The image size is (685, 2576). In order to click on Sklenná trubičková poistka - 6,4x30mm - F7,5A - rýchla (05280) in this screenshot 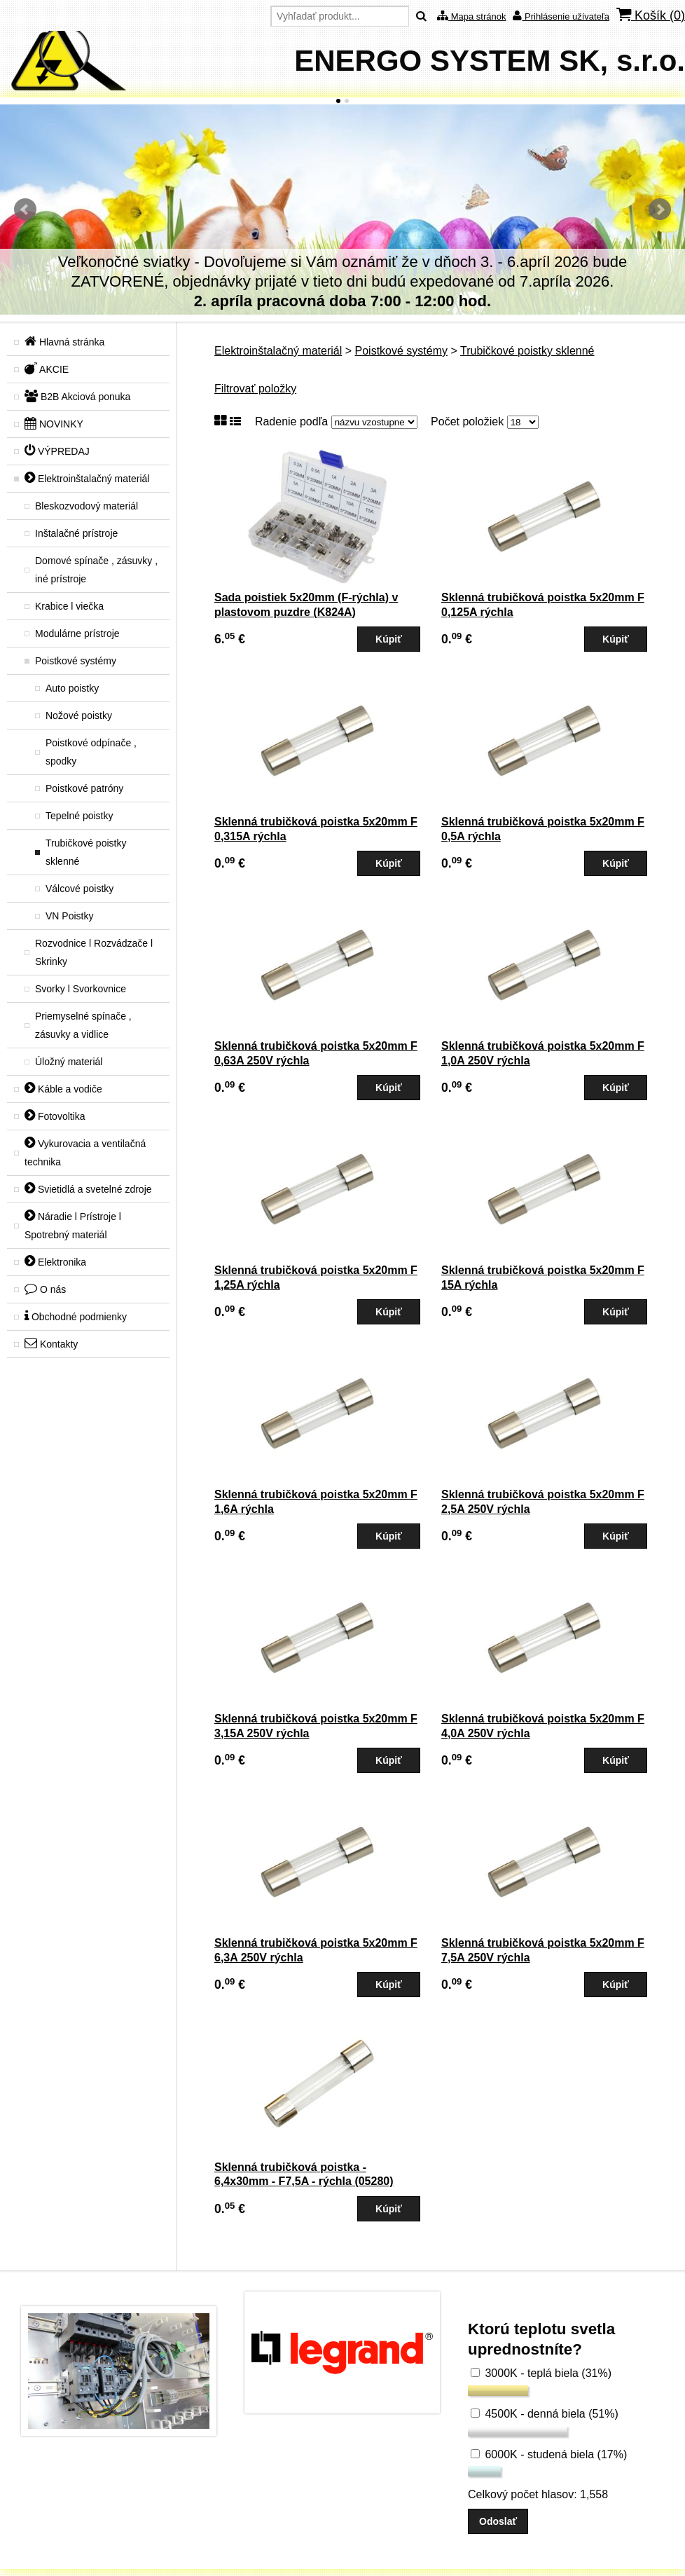, I will do `click(304, 2174)`.